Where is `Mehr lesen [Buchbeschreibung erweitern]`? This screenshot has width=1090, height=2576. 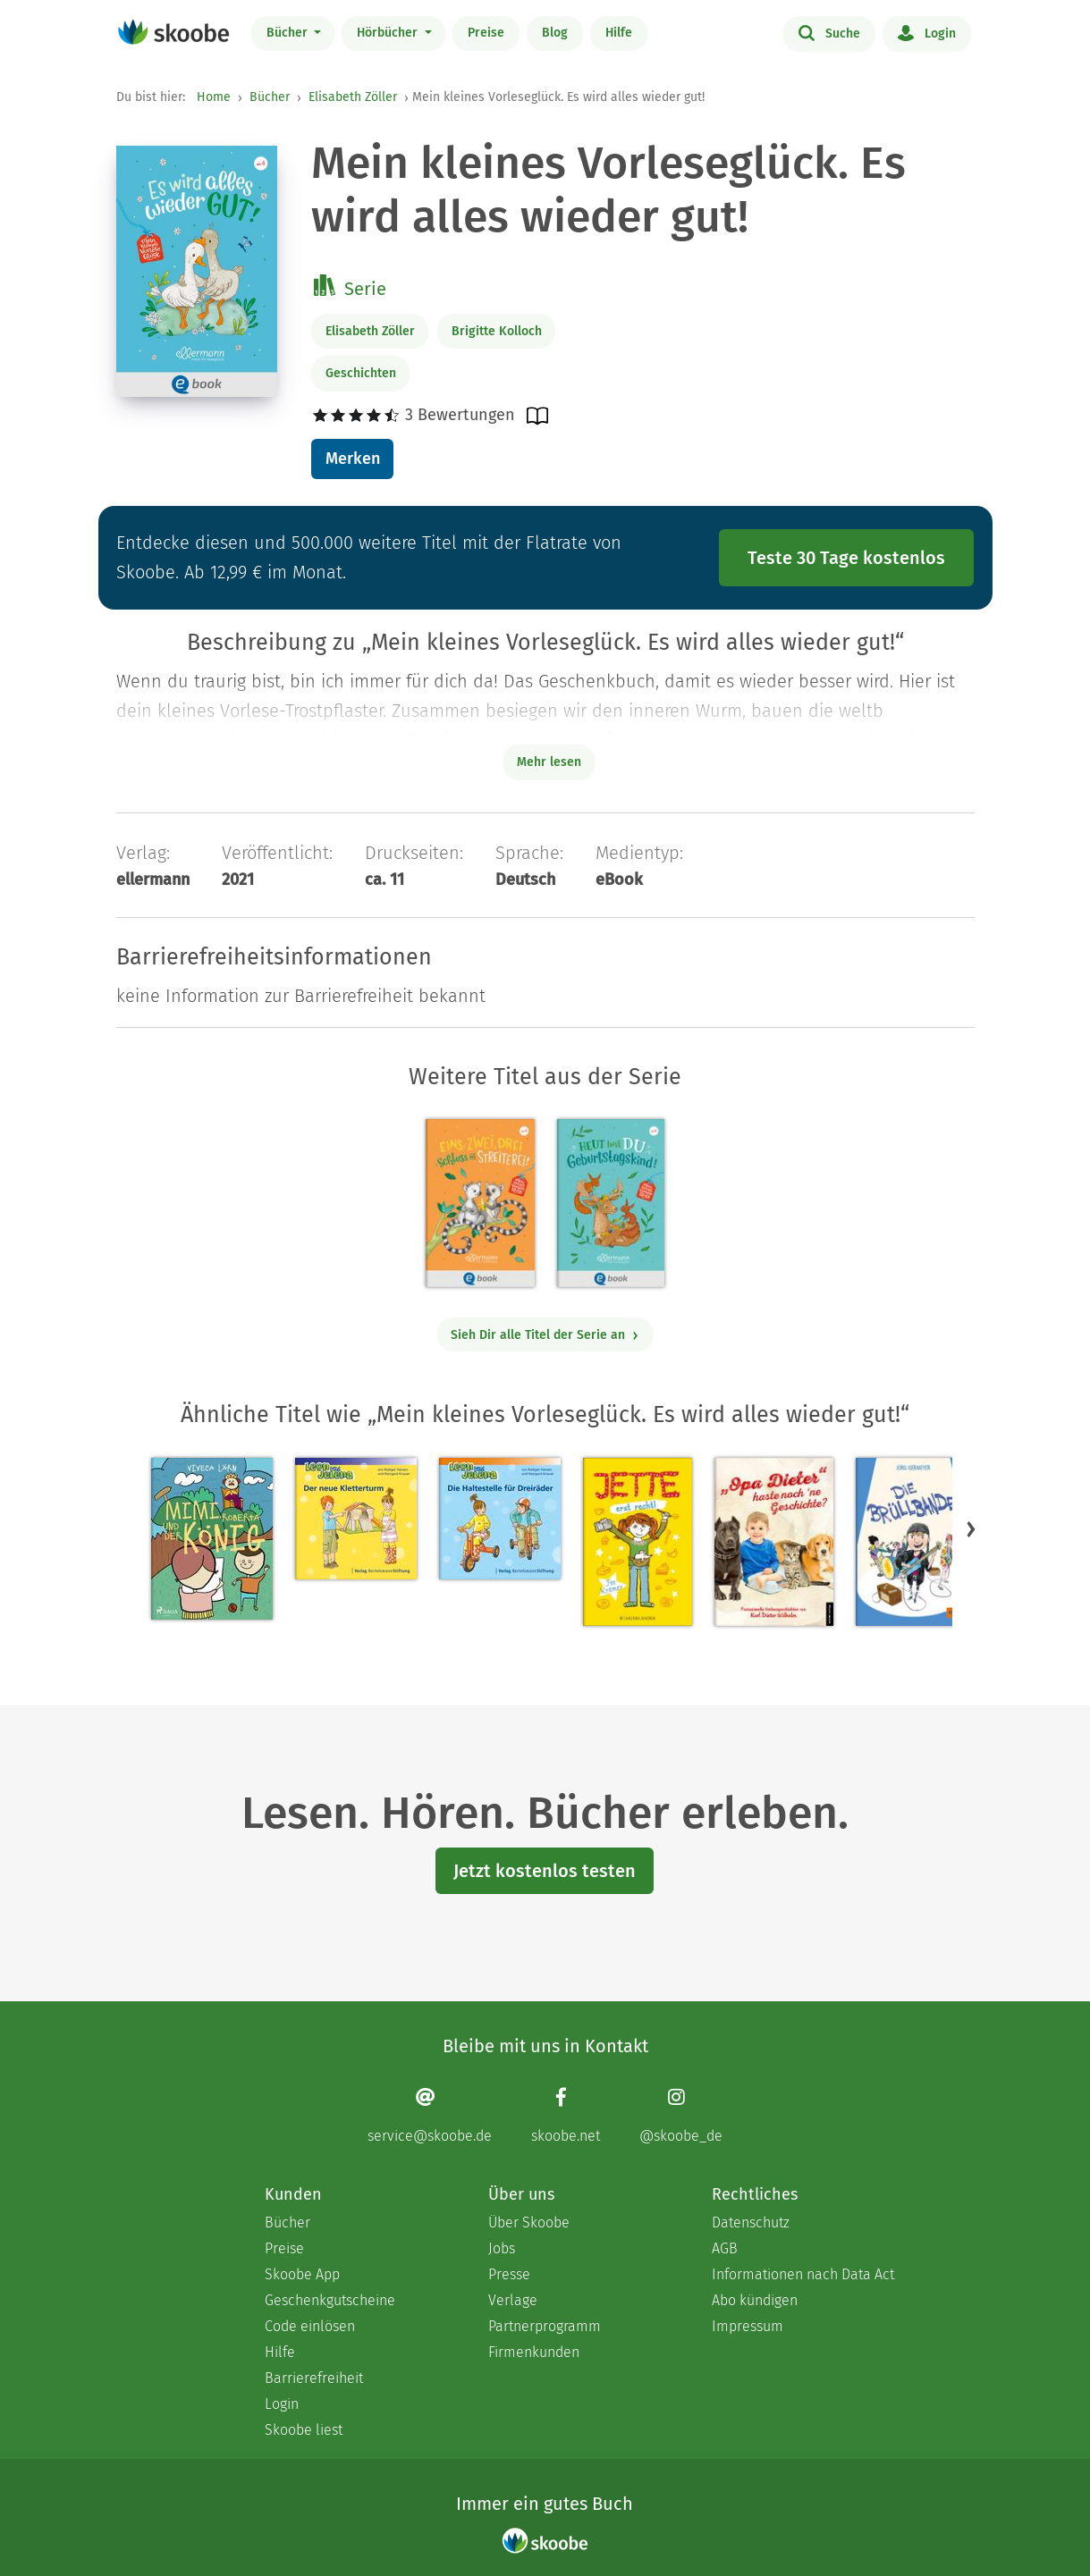
Mehr lesen [Buchbeschreibung erweitern] is located at coordinates (549, 762).